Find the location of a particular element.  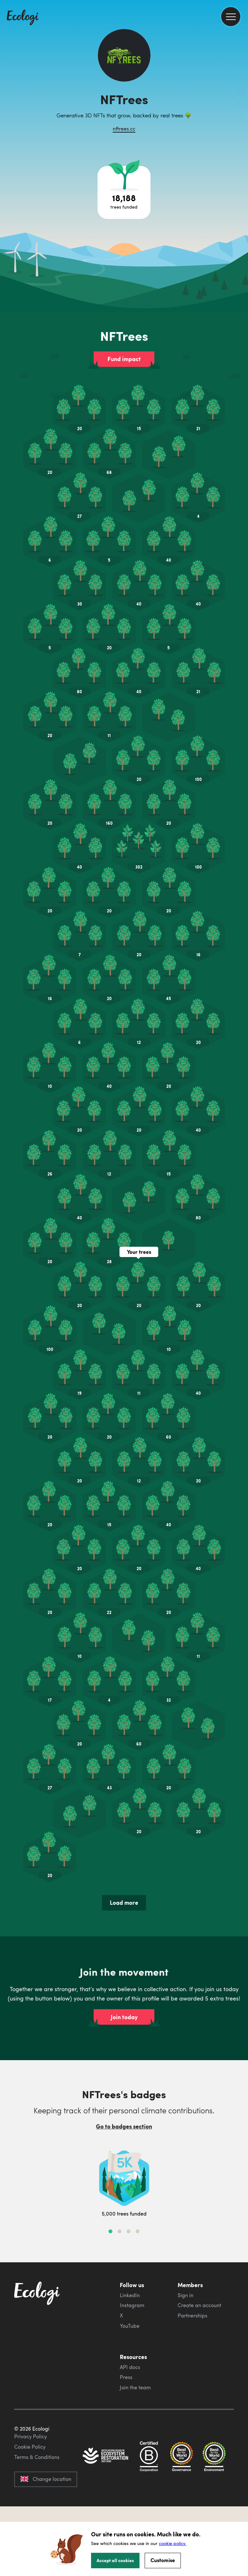

Partnerships is located at coordinates (192, 2315).